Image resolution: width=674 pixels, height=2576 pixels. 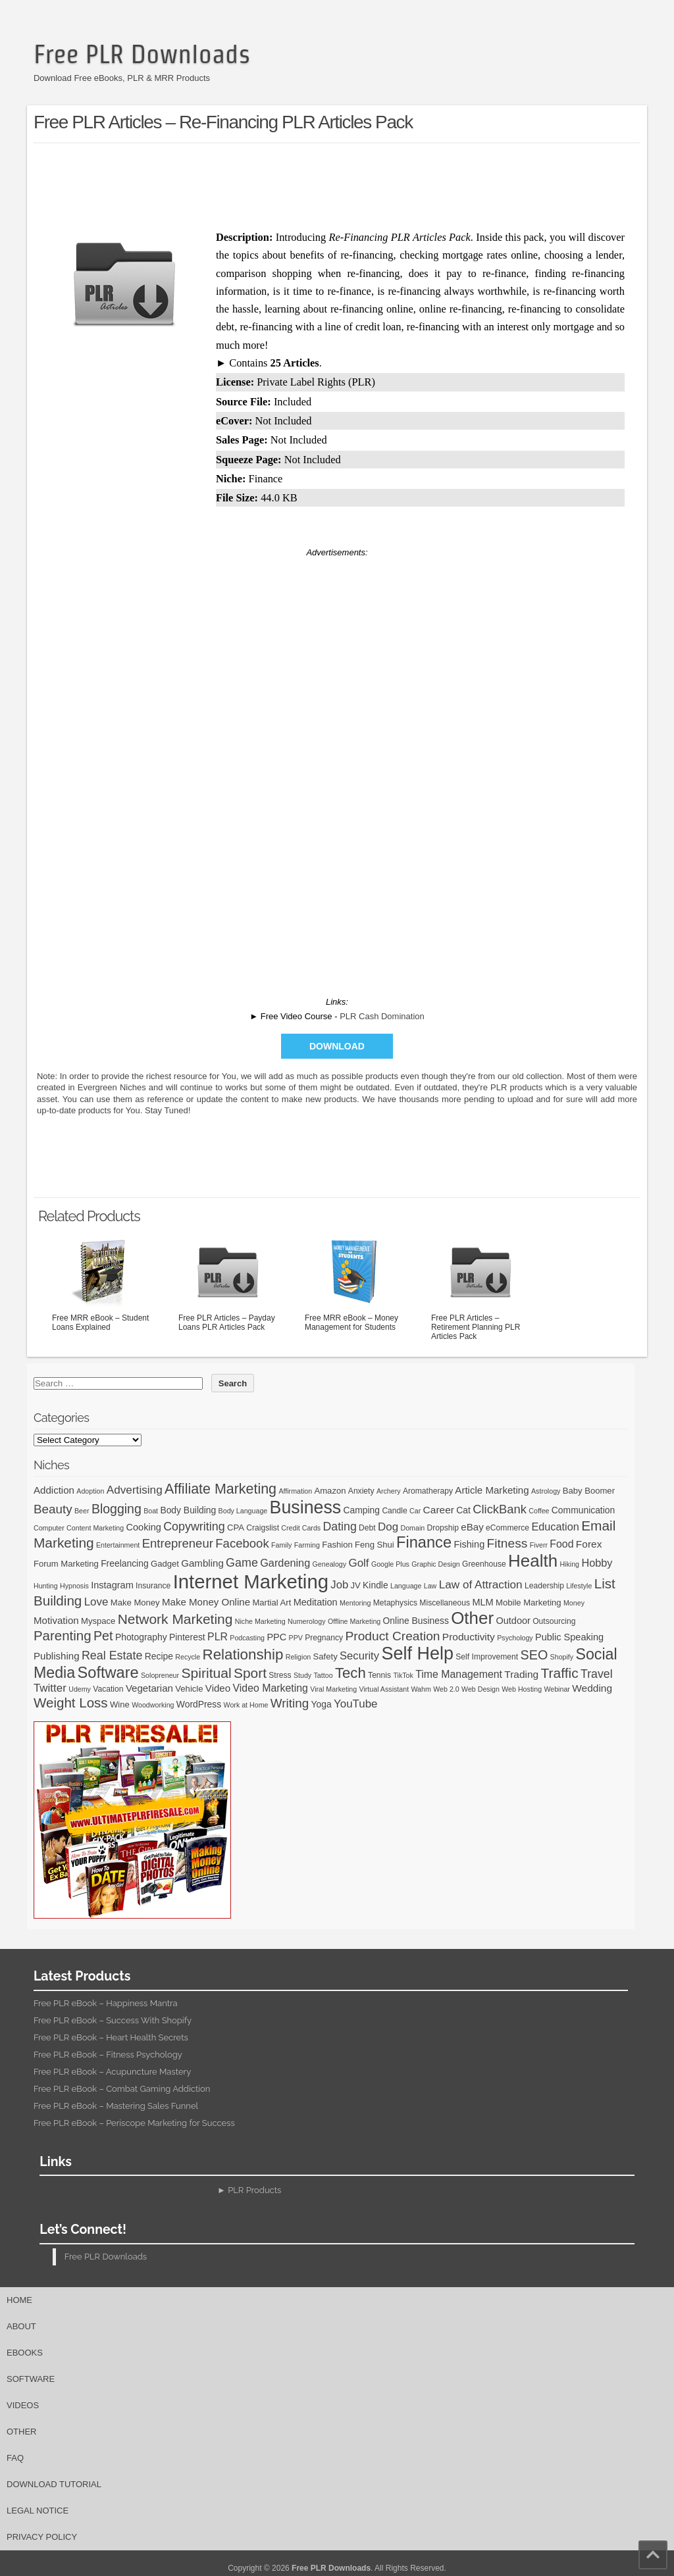 What do you see at coordinates (539, 1511) in the screenshot?
I see `Coffee` at bounding box center [539, 1511].